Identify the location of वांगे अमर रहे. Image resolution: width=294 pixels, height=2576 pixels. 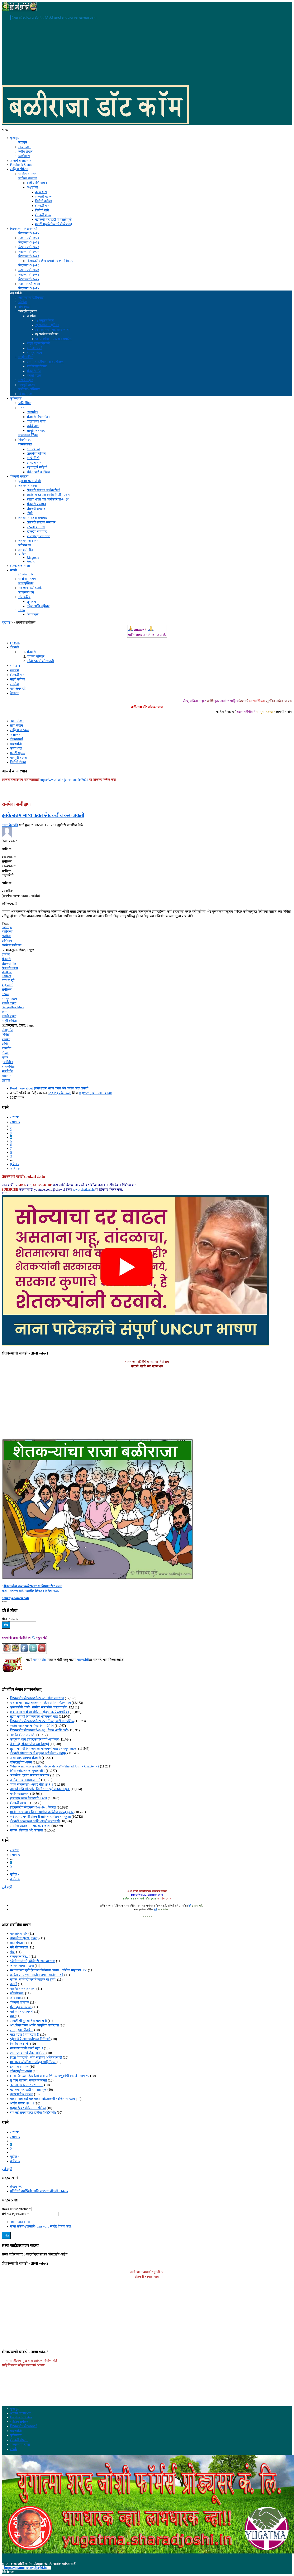
(34, 348).